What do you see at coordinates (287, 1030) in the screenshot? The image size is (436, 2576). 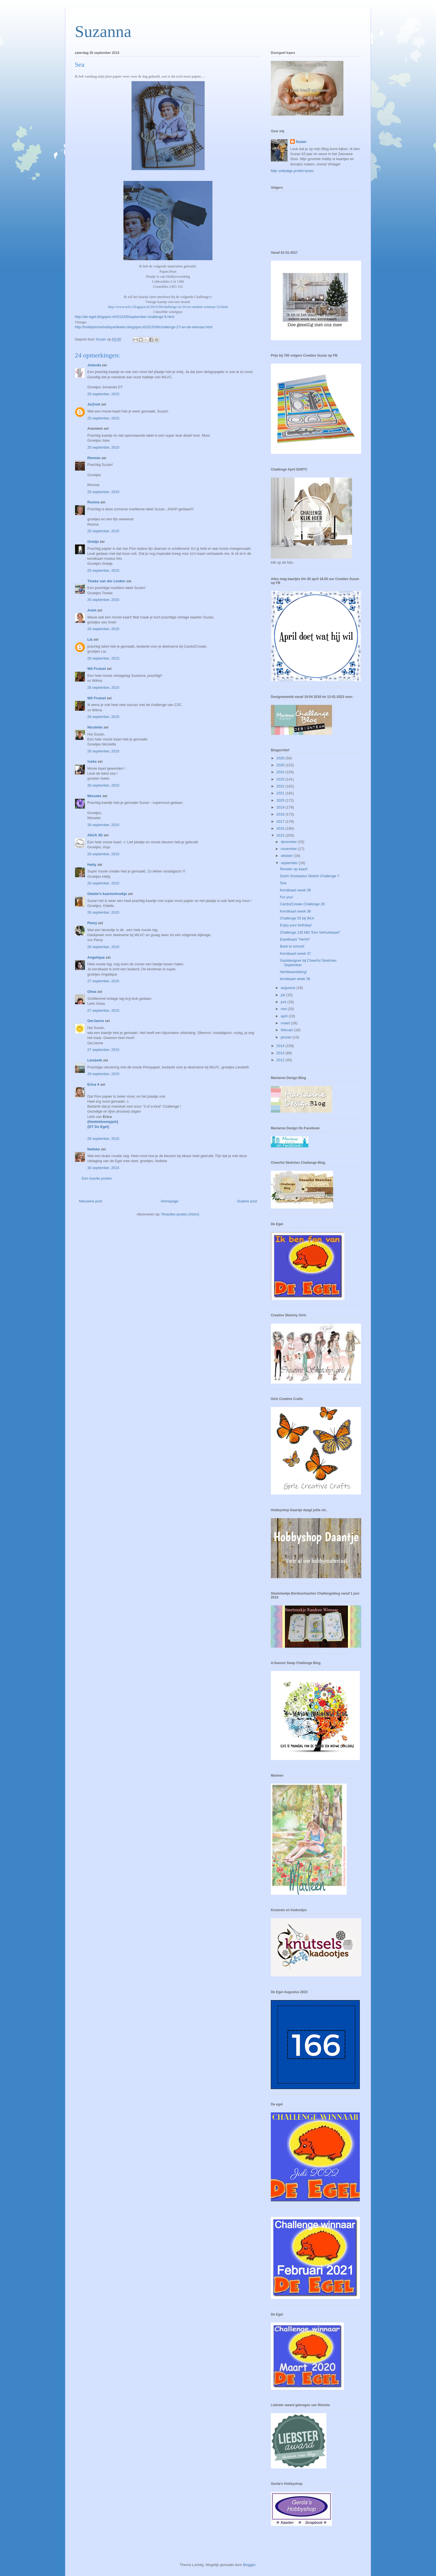 I see `februari` at bounding box center [287, 1030].